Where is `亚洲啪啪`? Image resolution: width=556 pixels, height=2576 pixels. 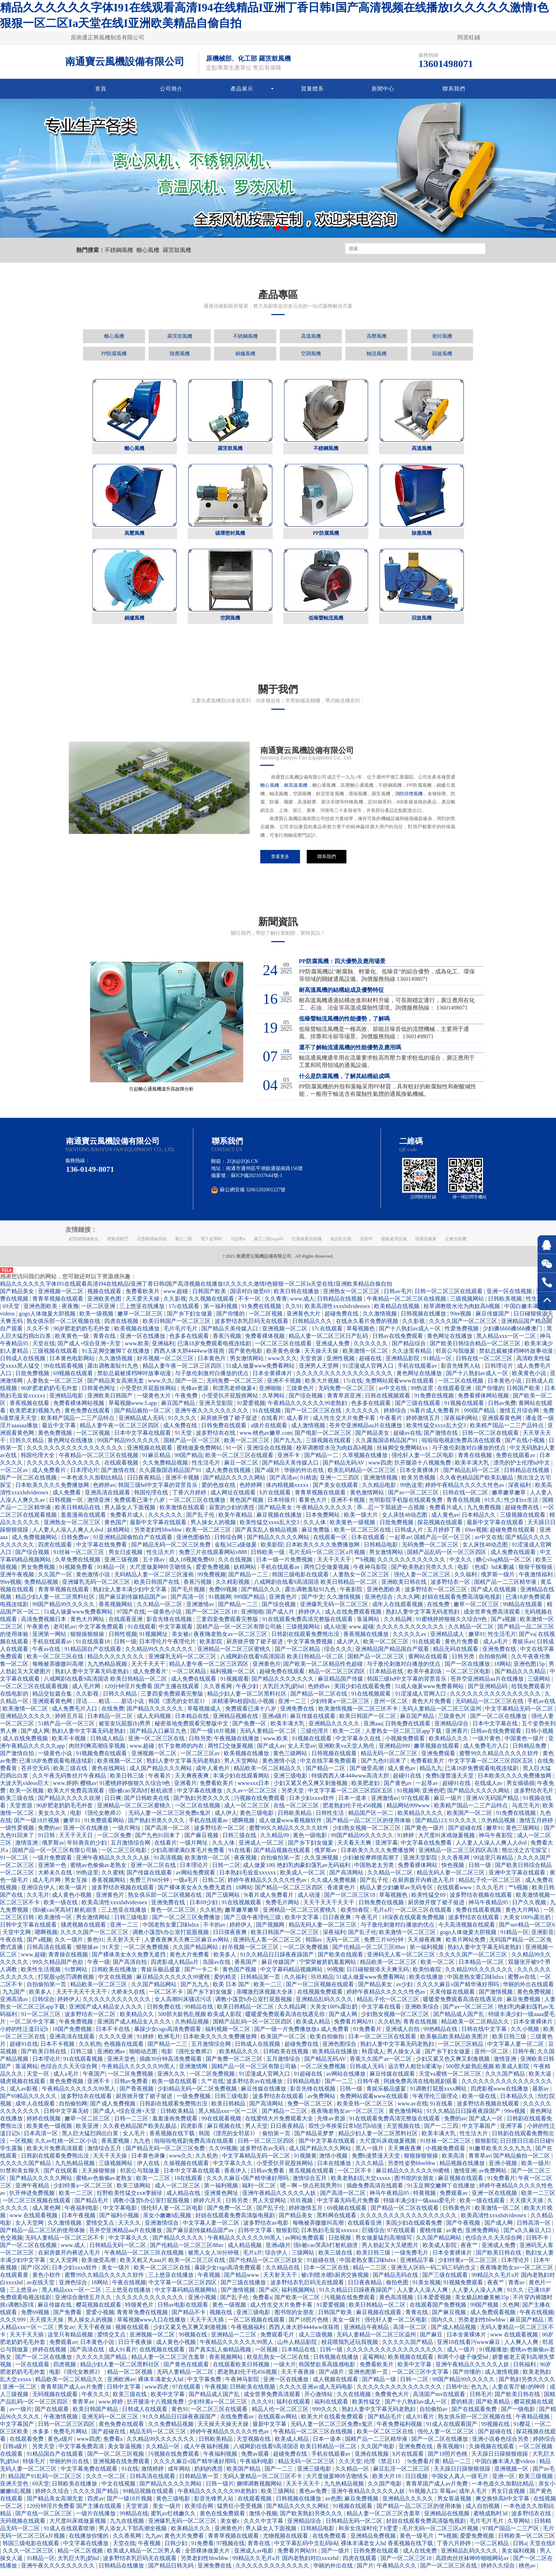
亚洲啪啪 is located at coordinates (271, 1394).